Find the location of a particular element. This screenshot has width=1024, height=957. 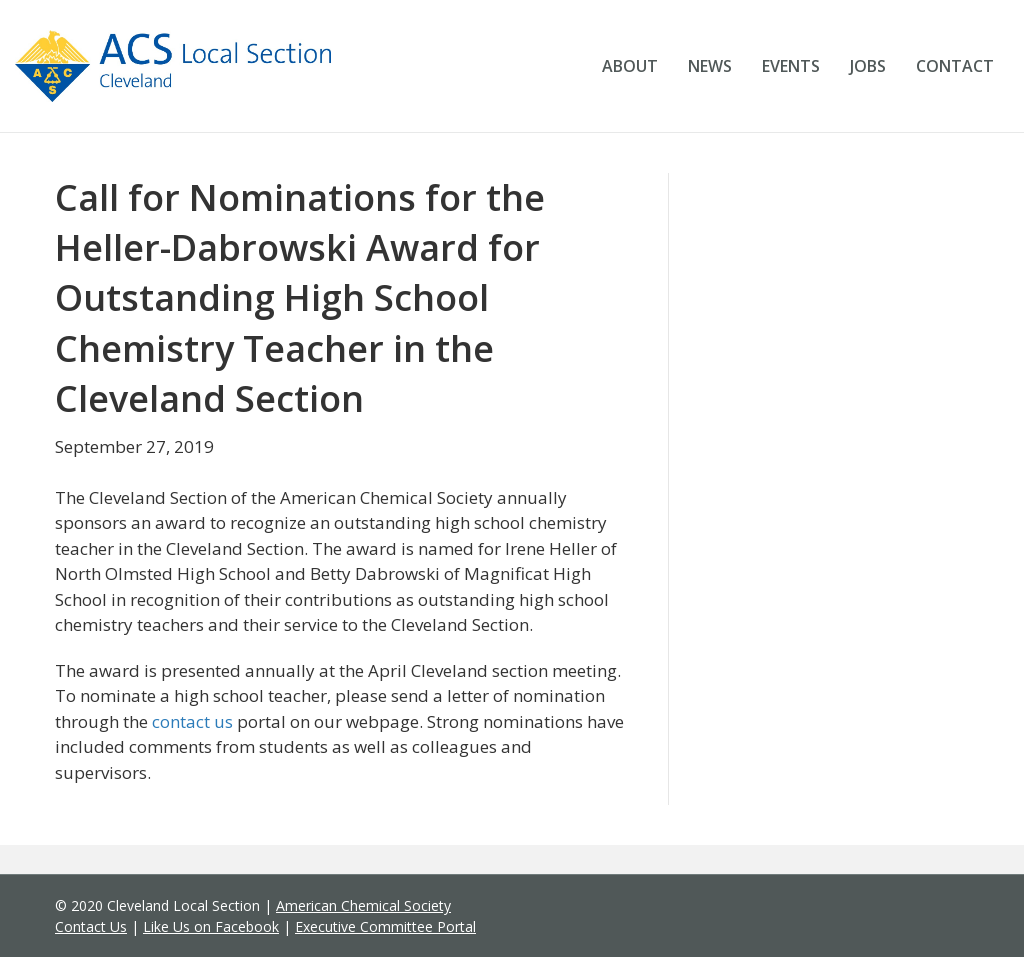

American Chemical Society is located at coordinates (363, 905).